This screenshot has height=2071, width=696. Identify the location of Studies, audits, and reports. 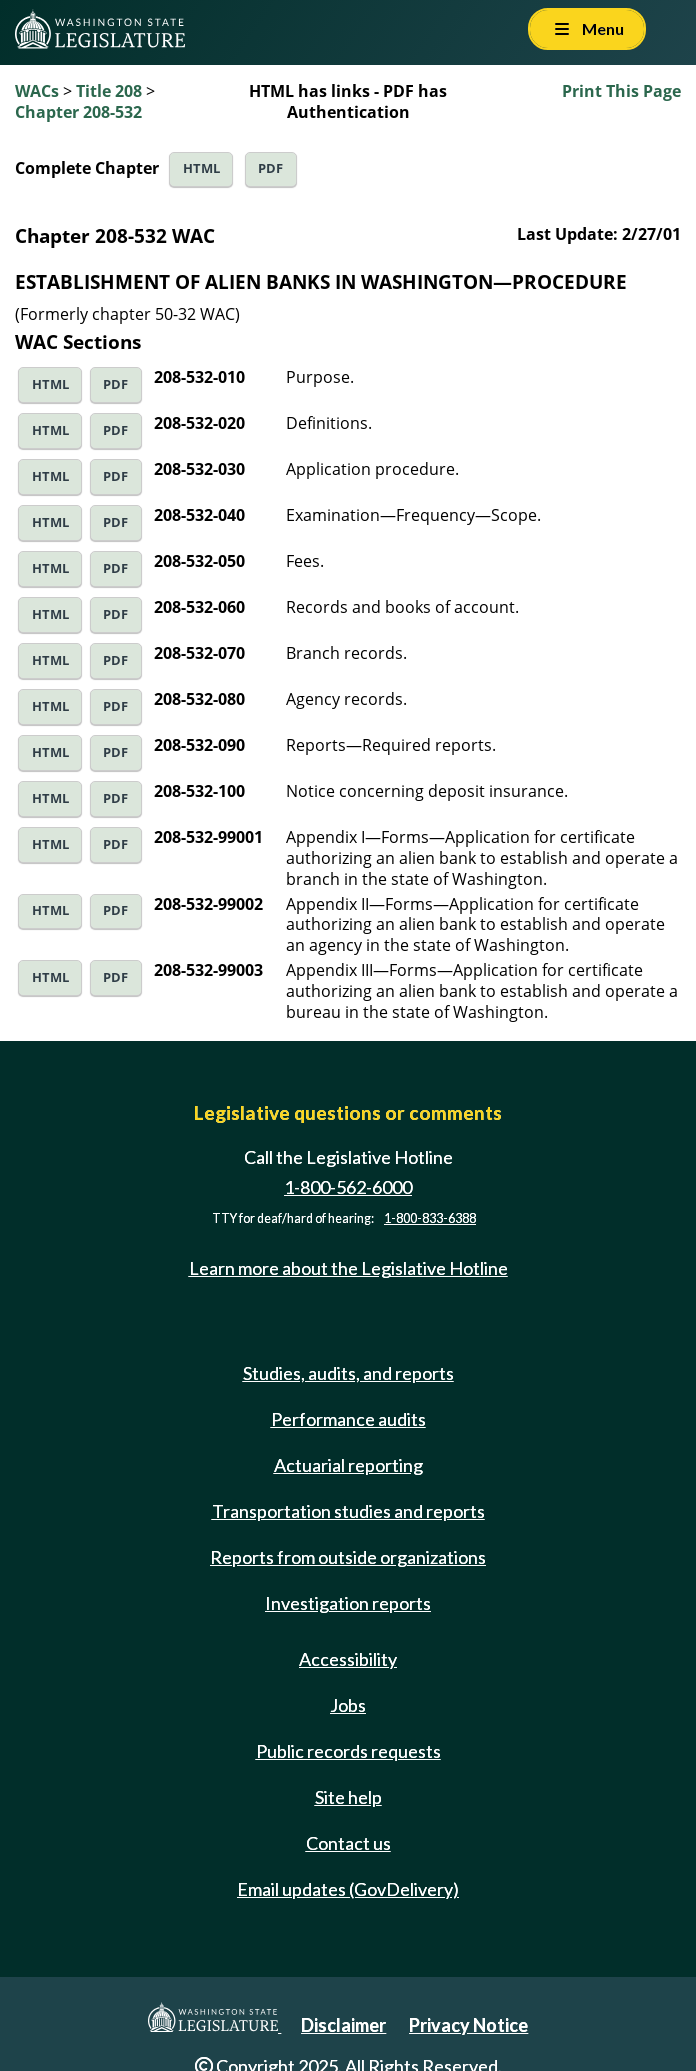
(348, 1373).